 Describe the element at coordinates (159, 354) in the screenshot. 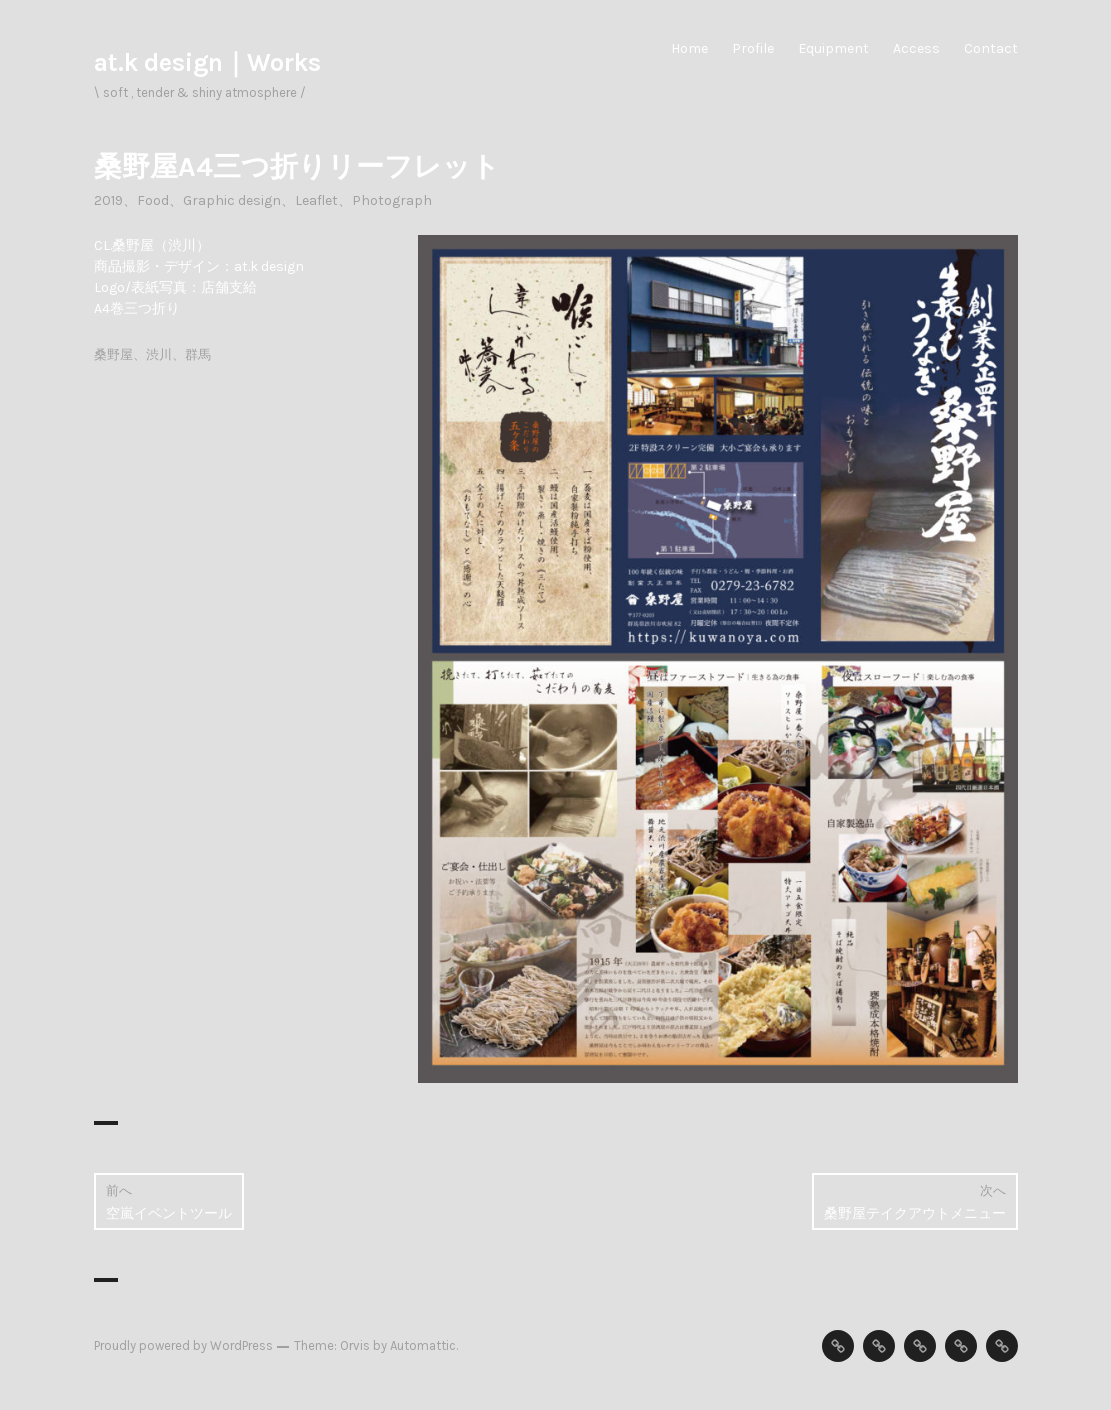

I see `渋川` at that location.